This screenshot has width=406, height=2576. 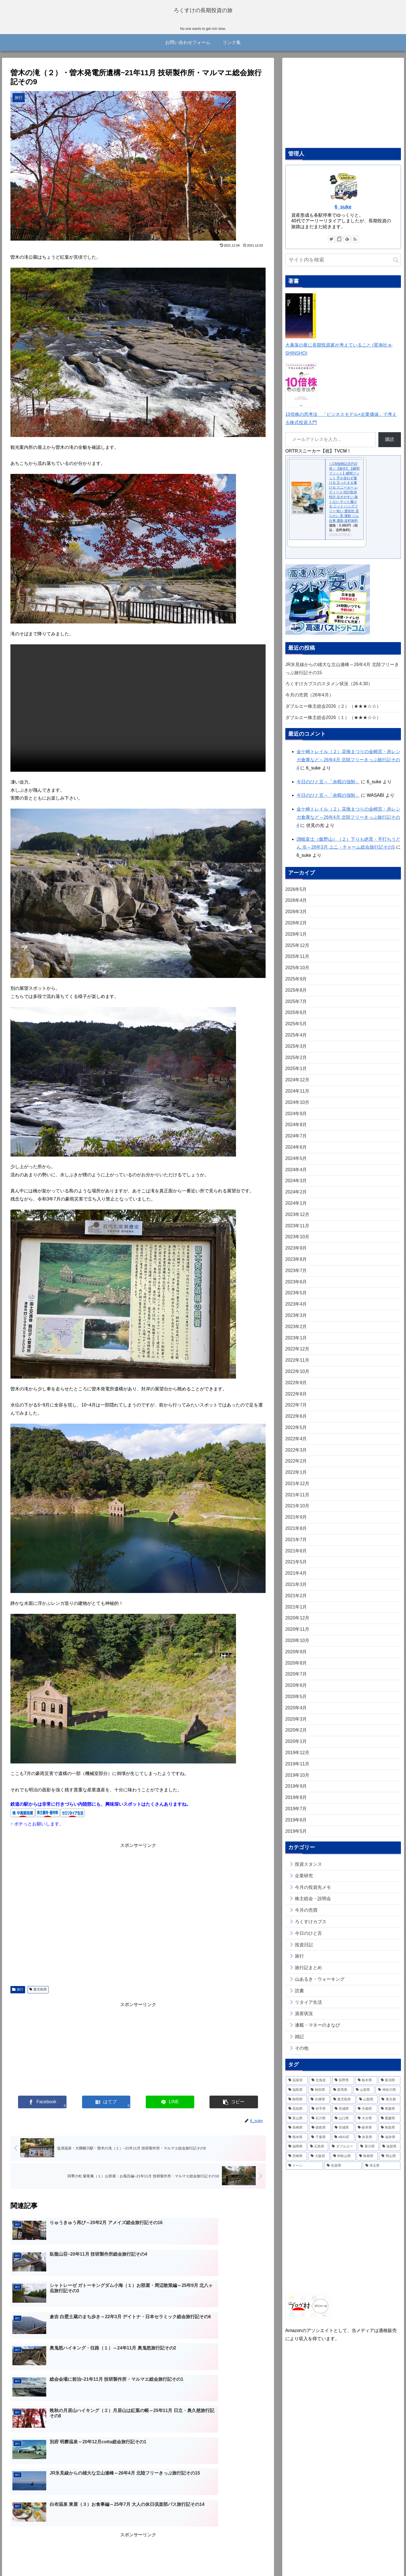 I want to click on 2021年2月, so click(x=296, y=1601).